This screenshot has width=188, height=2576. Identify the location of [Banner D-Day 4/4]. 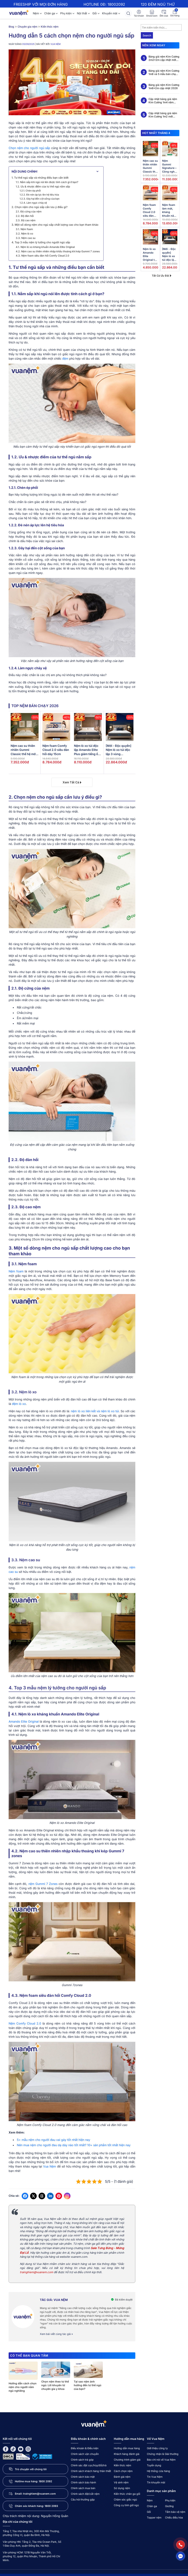
(72, 82).